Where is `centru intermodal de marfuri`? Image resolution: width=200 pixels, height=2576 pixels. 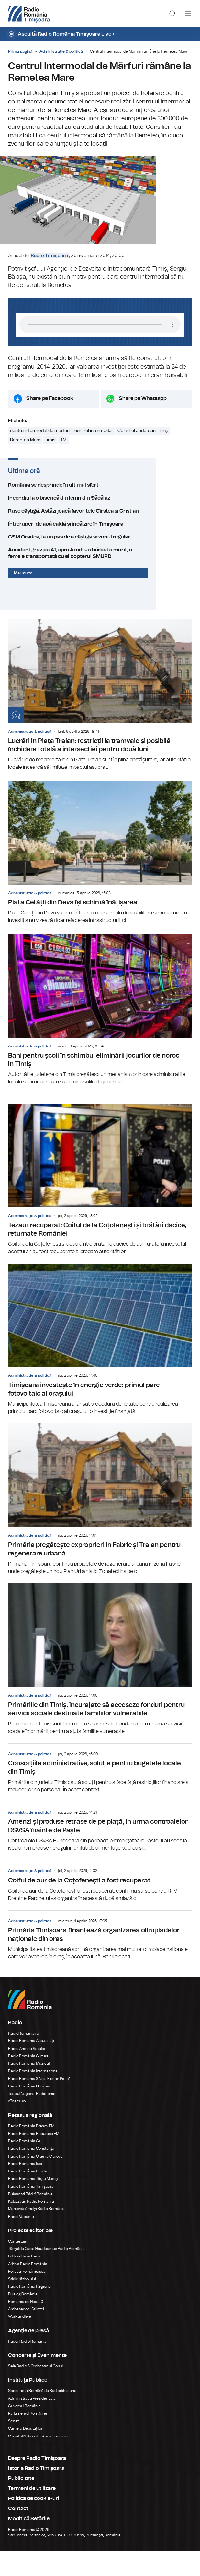 centru intermodal de marfuri is located at coordinates (40, 456).